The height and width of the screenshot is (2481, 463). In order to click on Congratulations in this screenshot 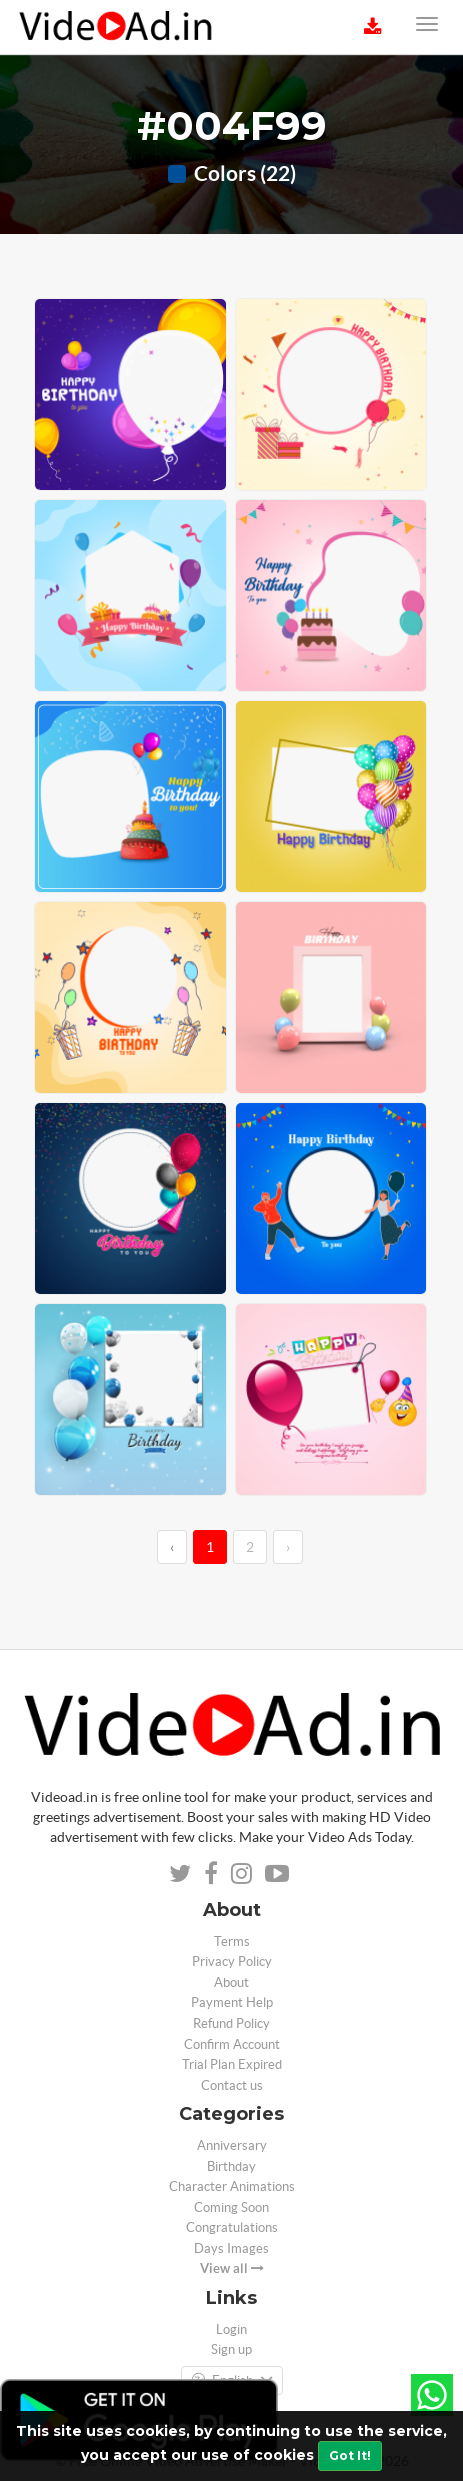, I will do `click(232, 2227)`.